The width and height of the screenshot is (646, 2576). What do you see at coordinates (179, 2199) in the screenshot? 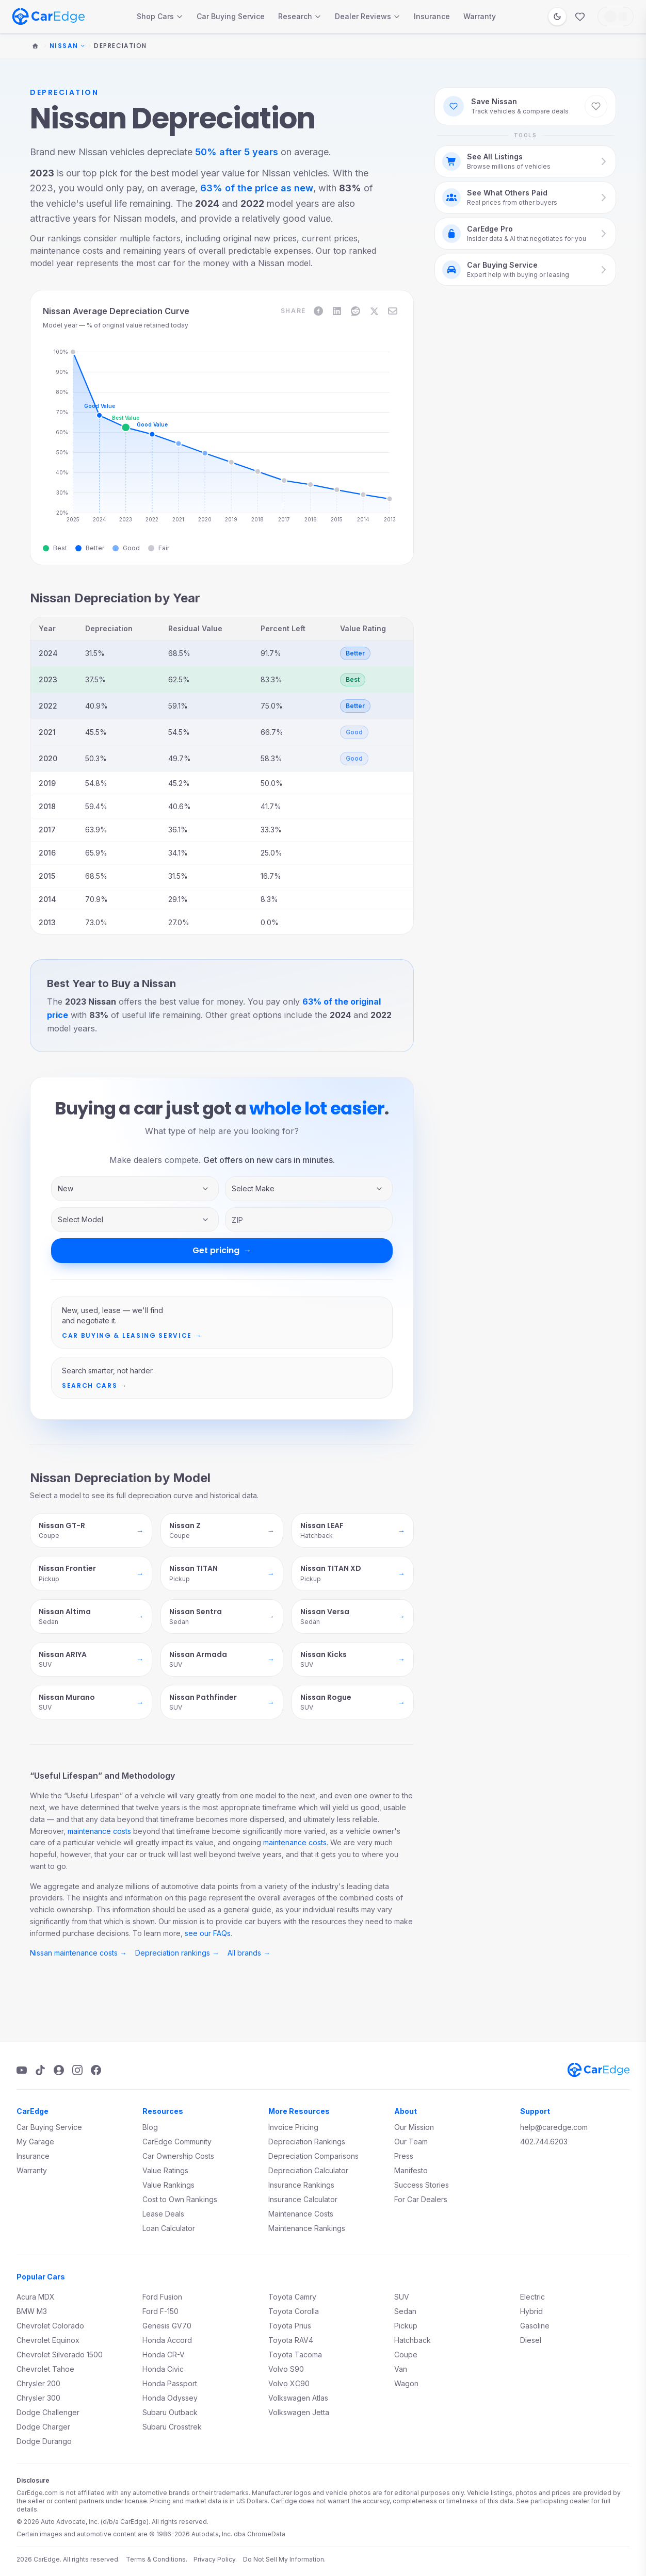
I see `Cost to Own Rankings` at bounding box center [179, 2199].